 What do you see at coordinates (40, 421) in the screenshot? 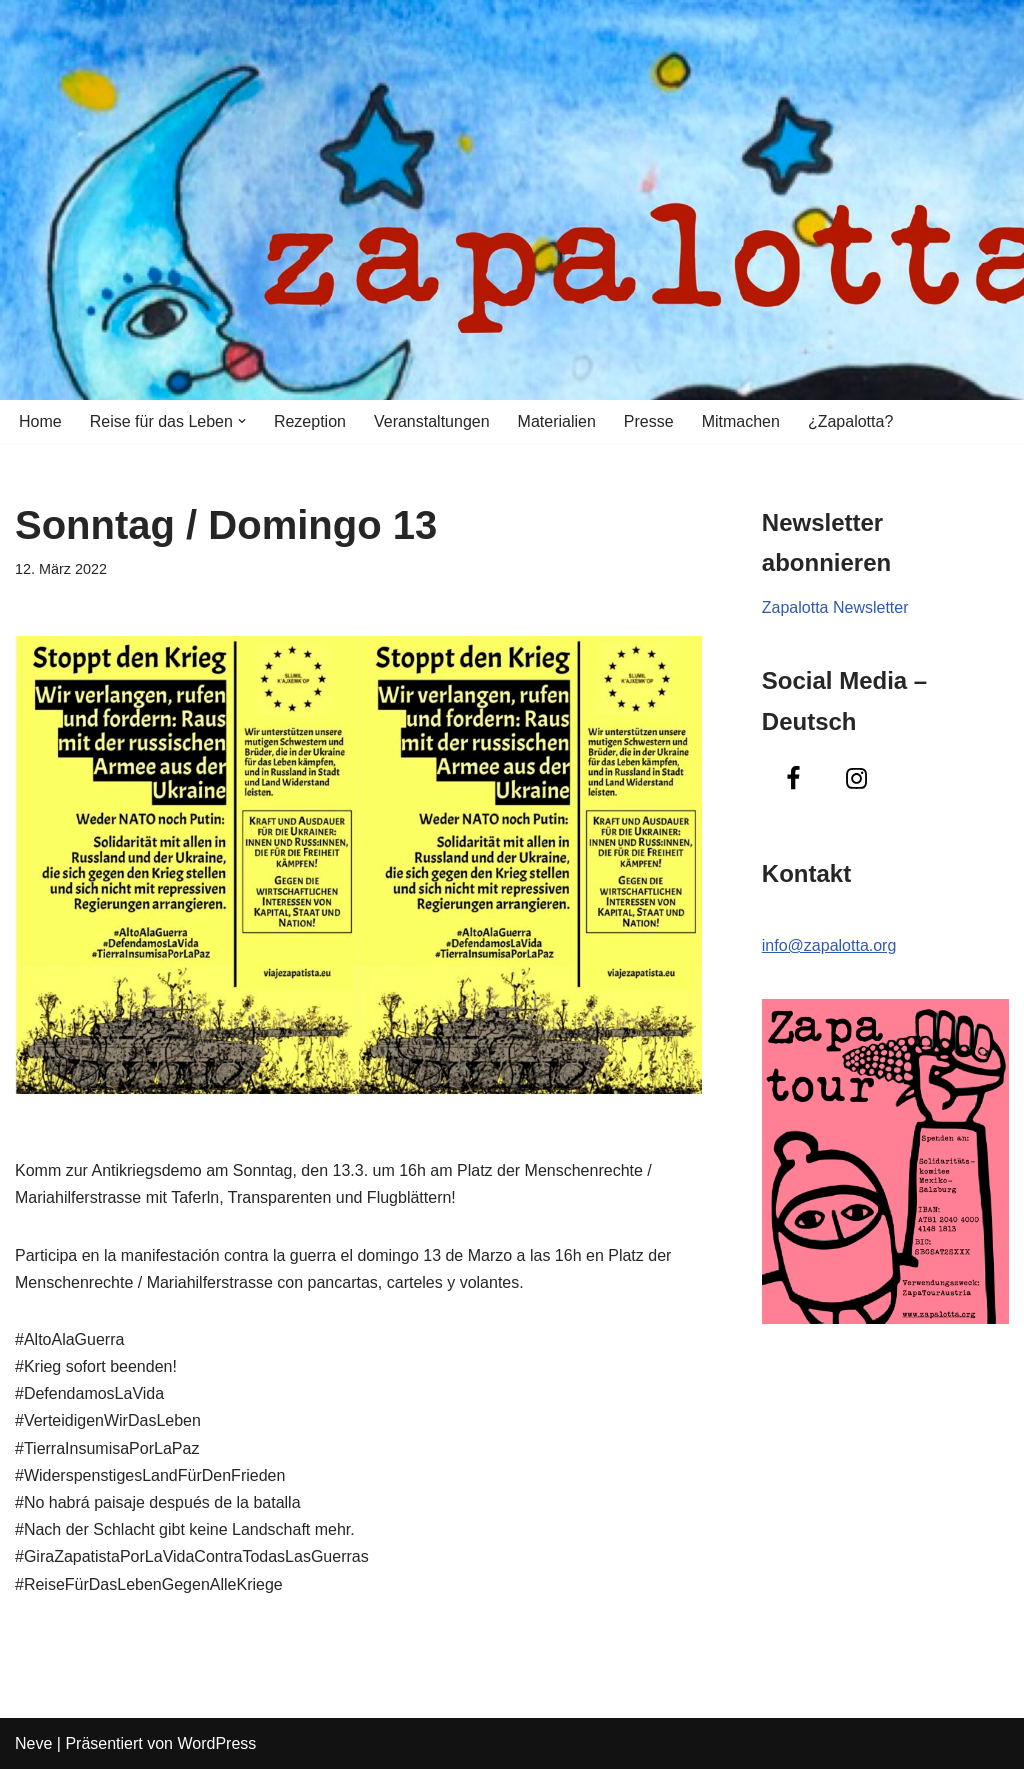
I see `Home` at bounding box center [40, 421].